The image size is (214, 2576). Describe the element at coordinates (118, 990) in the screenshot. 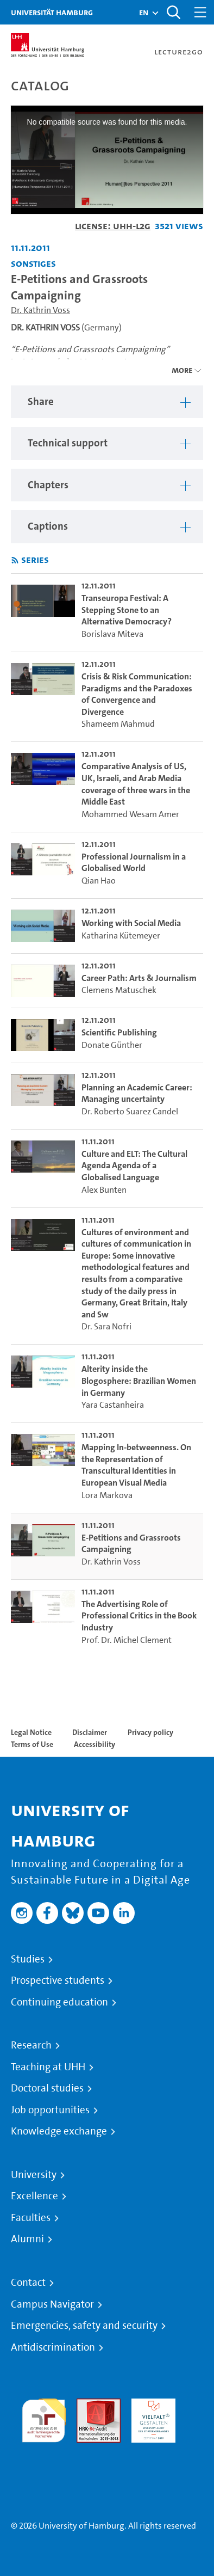

I see `Clemens Matuschek` at that location.